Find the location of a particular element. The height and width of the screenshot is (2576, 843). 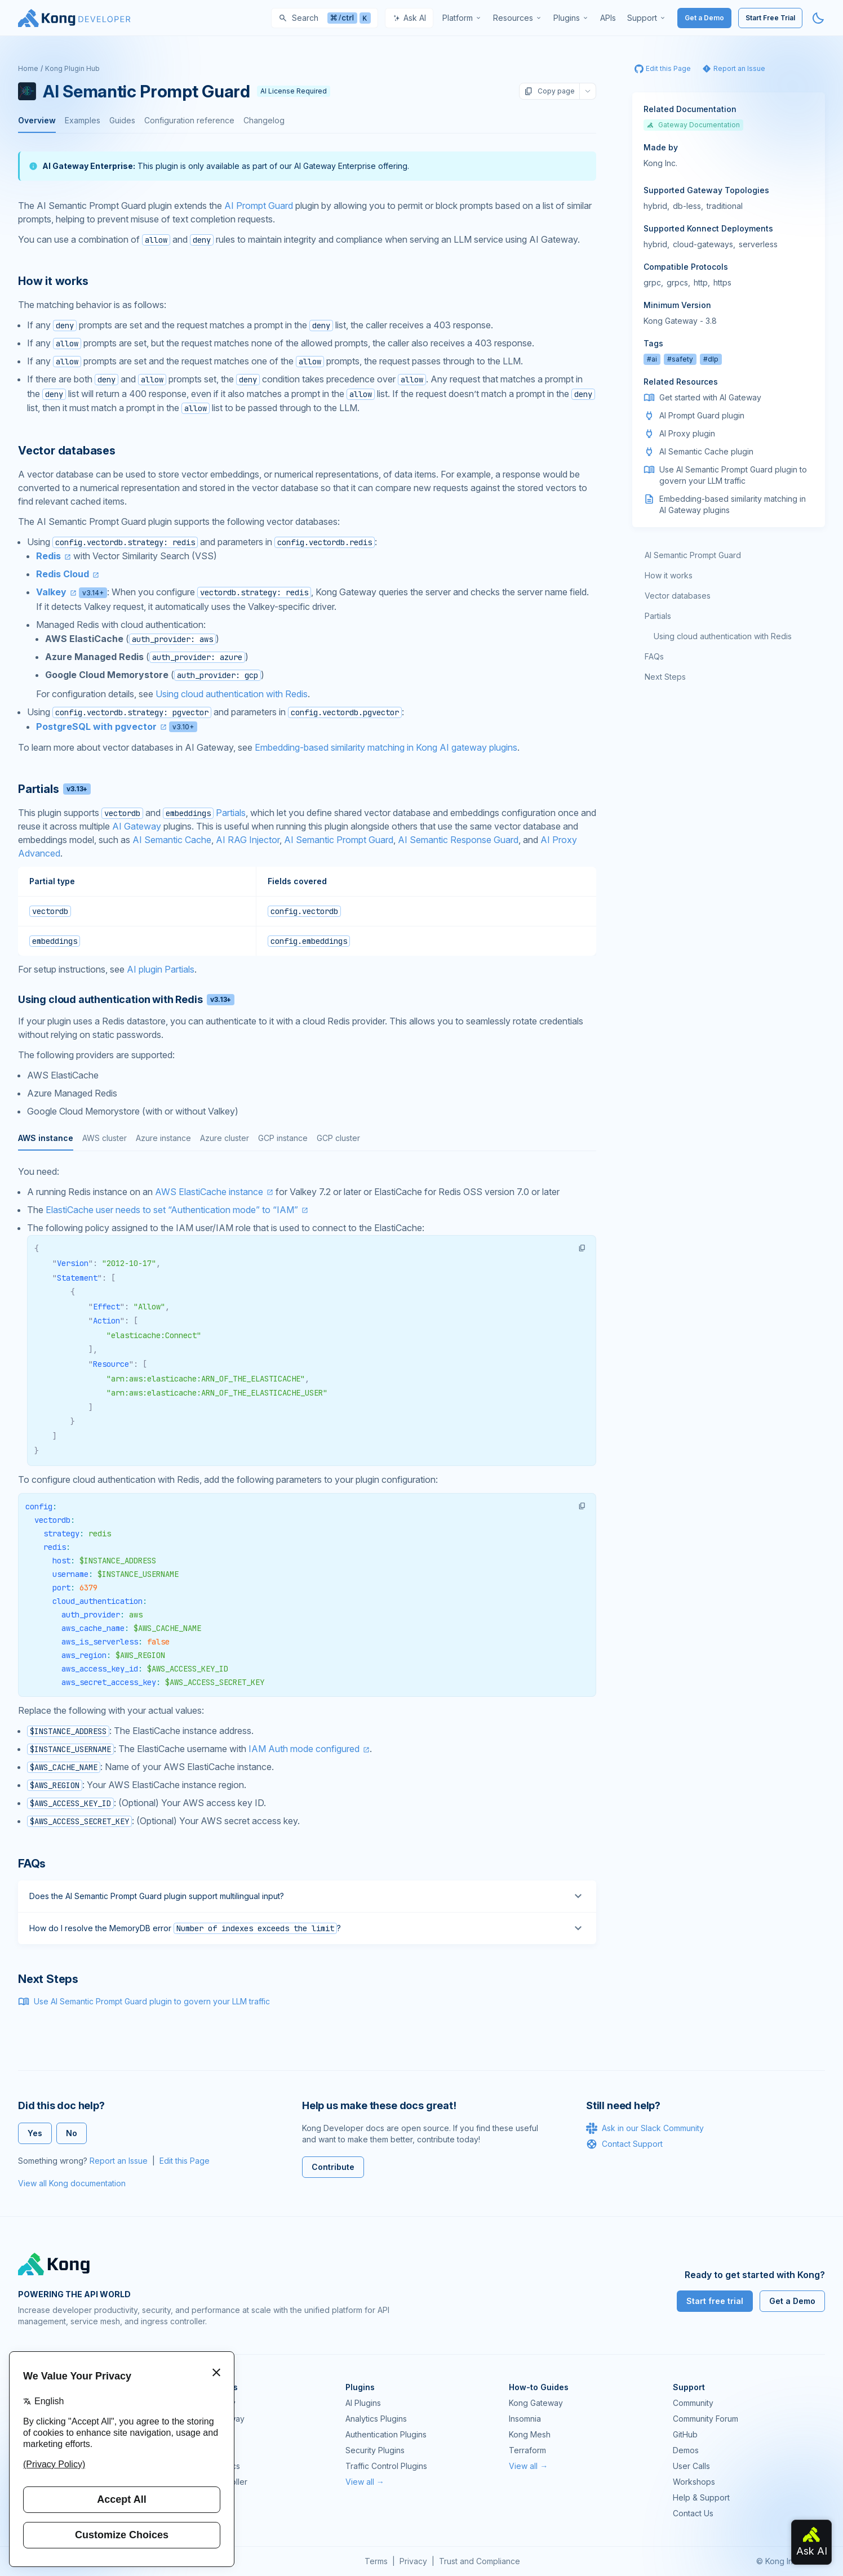

Configuration reference is located at coordinates (189, 120).